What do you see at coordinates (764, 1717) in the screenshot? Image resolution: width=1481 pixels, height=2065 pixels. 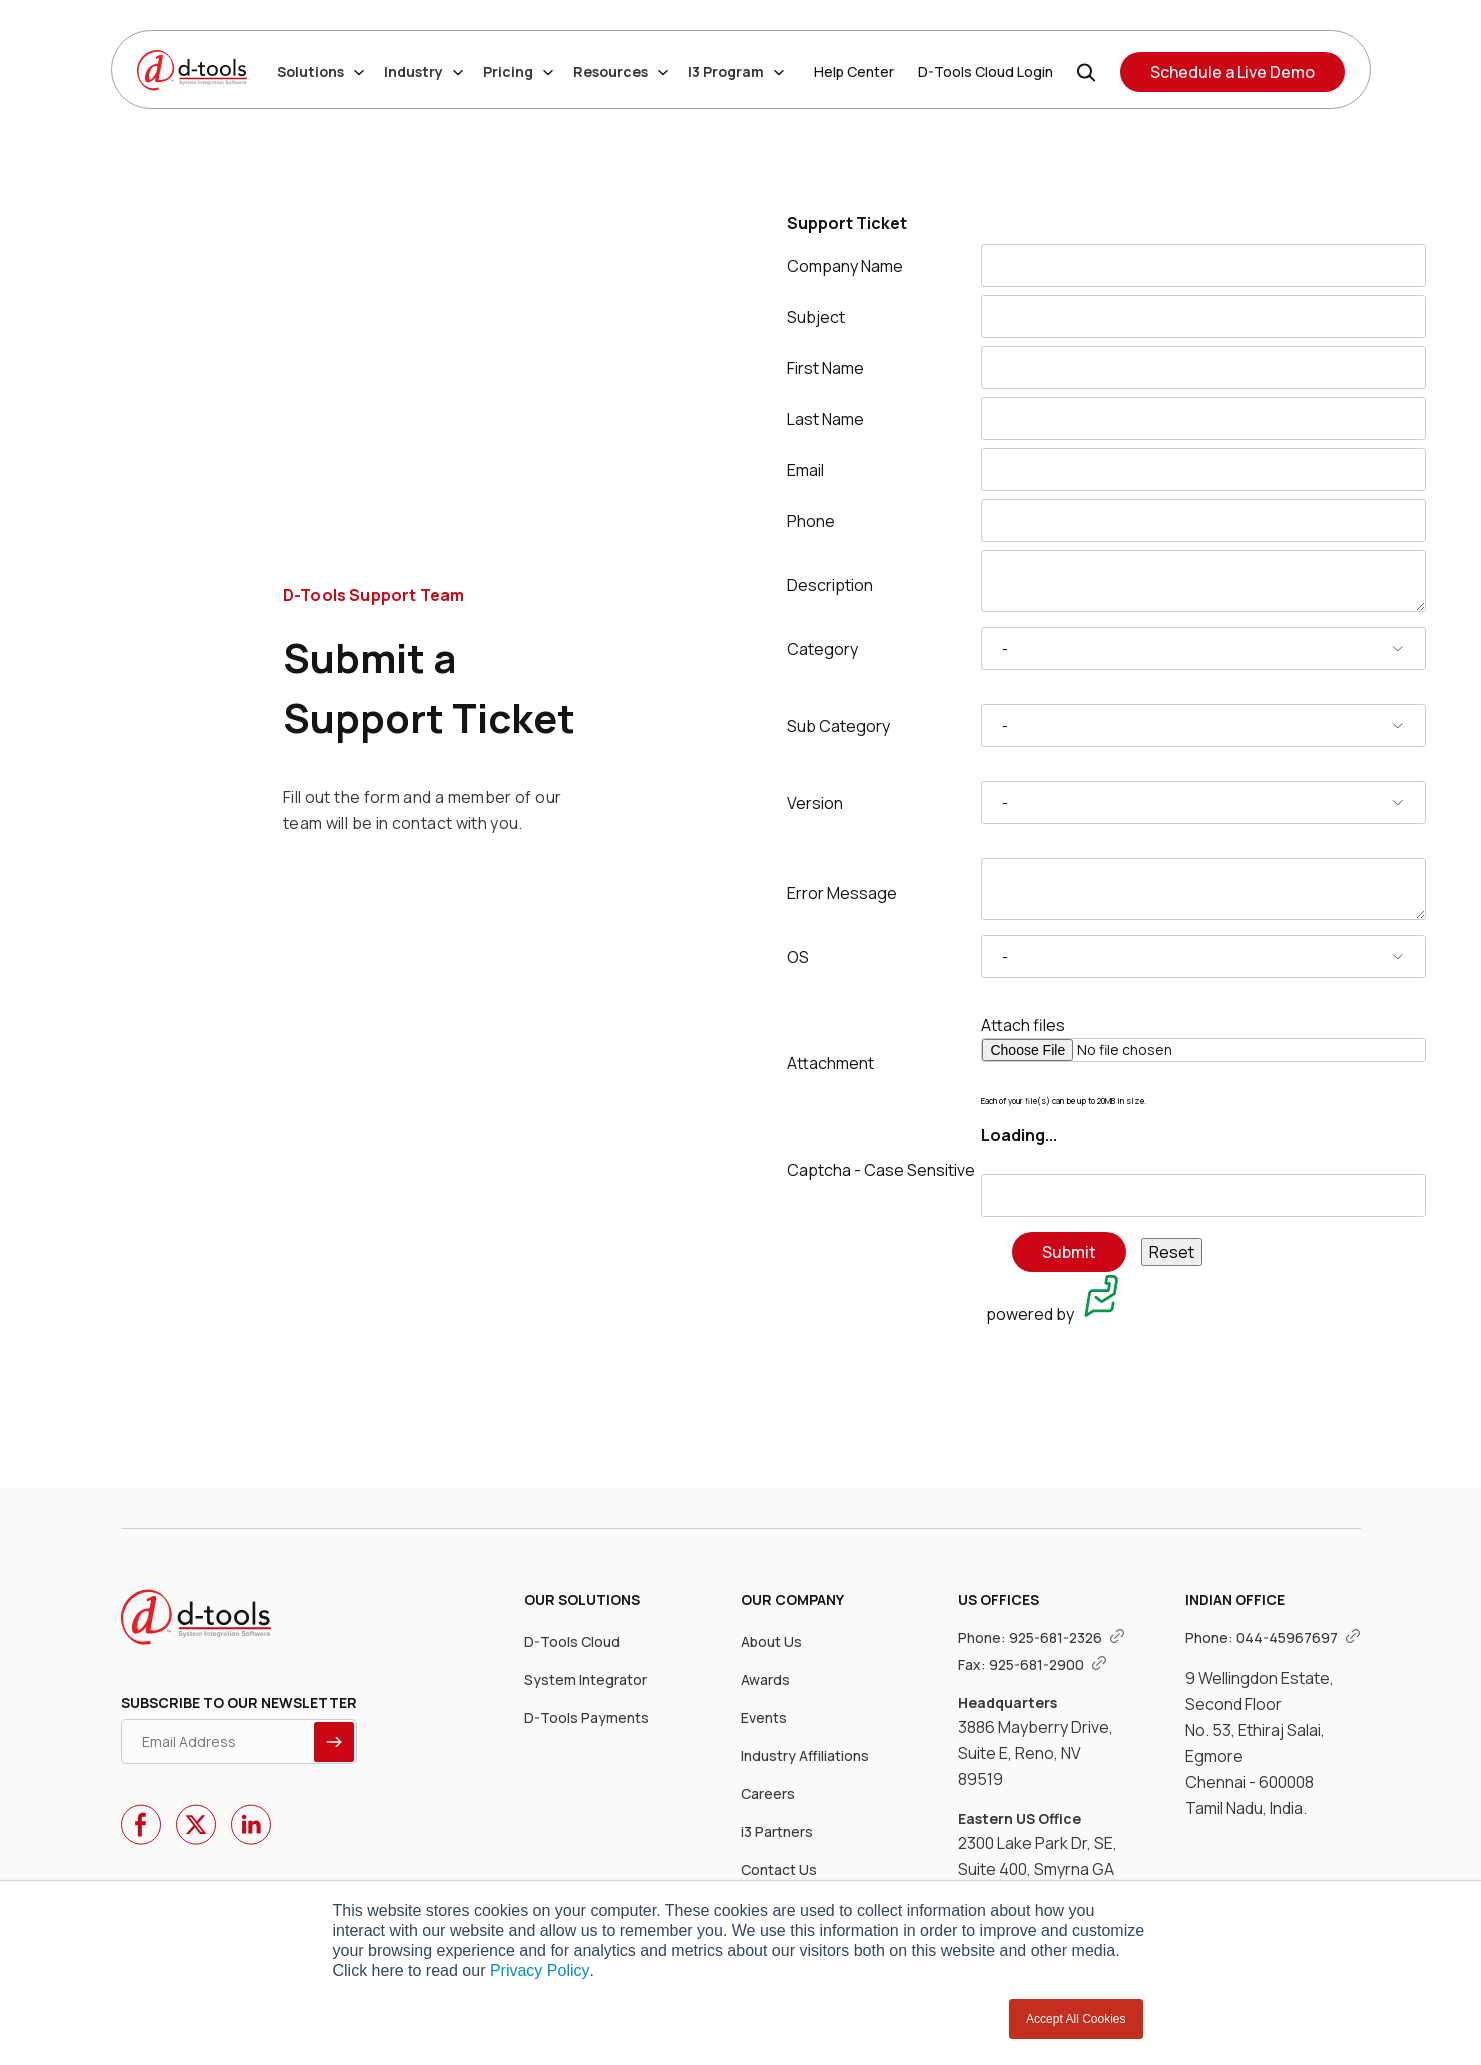 I see `Events` at bounding box center [764, 1717].